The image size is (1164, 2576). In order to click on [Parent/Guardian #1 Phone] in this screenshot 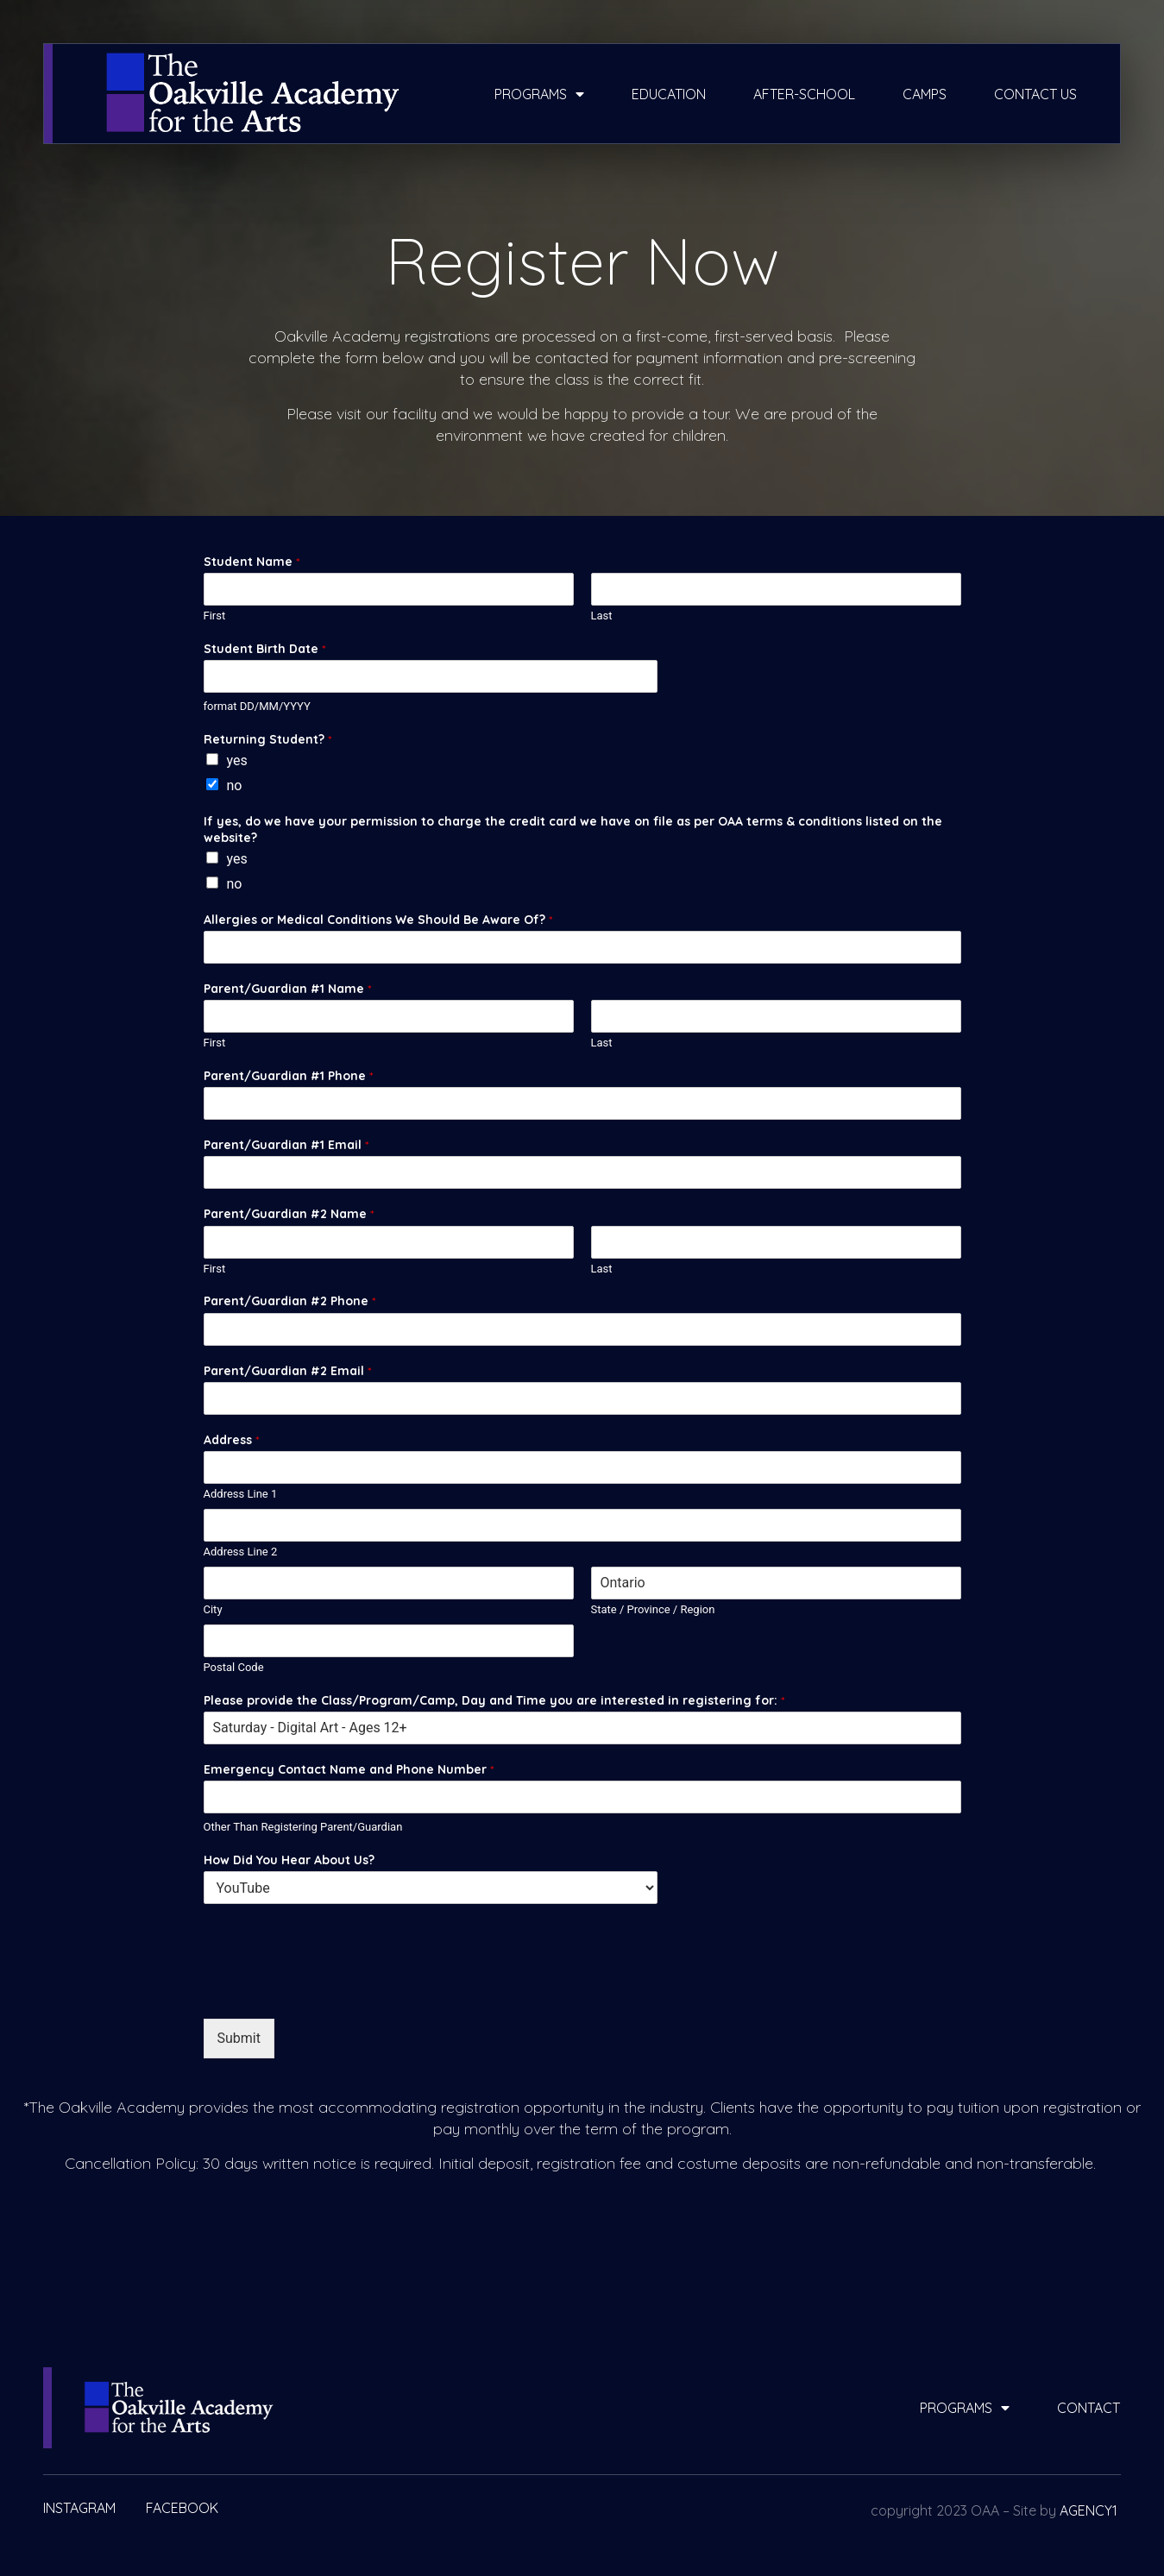, I will do `click(582, 1103)`.